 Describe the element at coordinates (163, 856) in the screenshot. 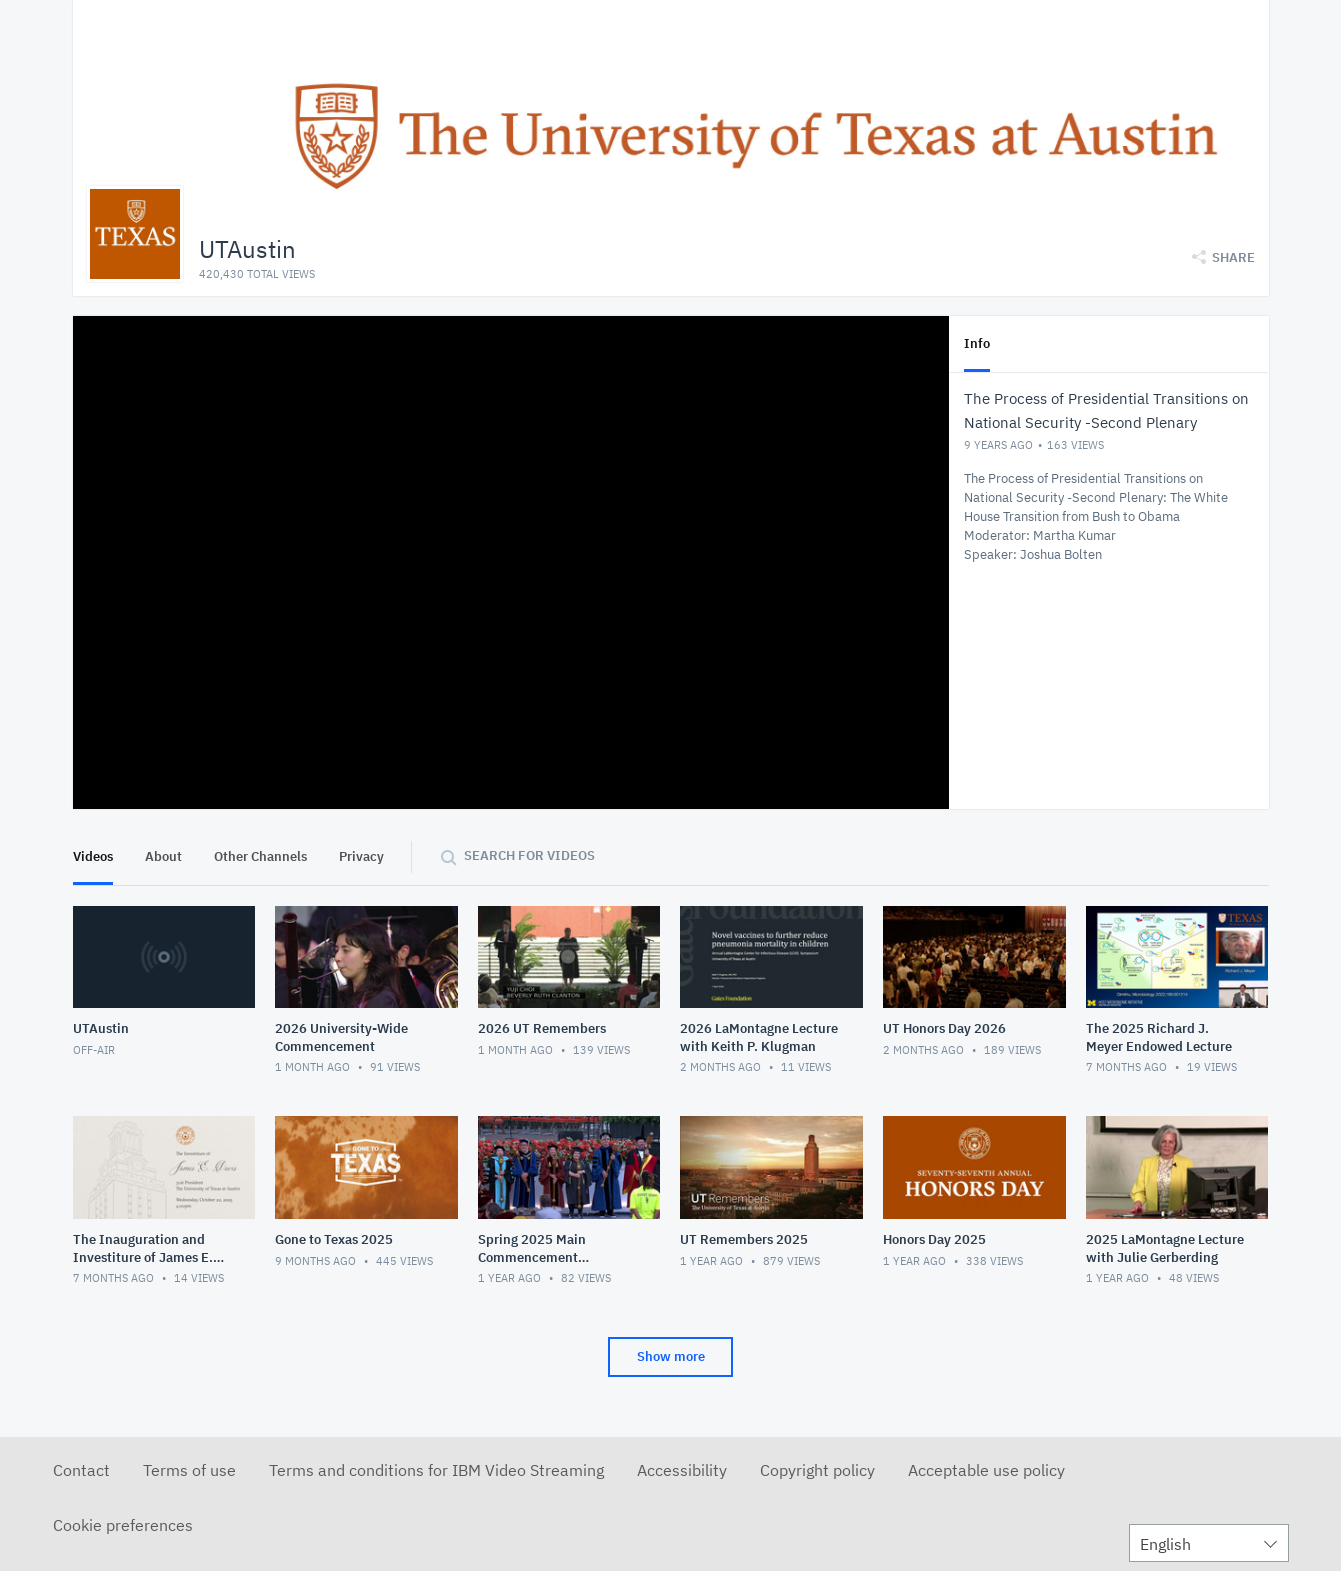

I see `About` at that location.